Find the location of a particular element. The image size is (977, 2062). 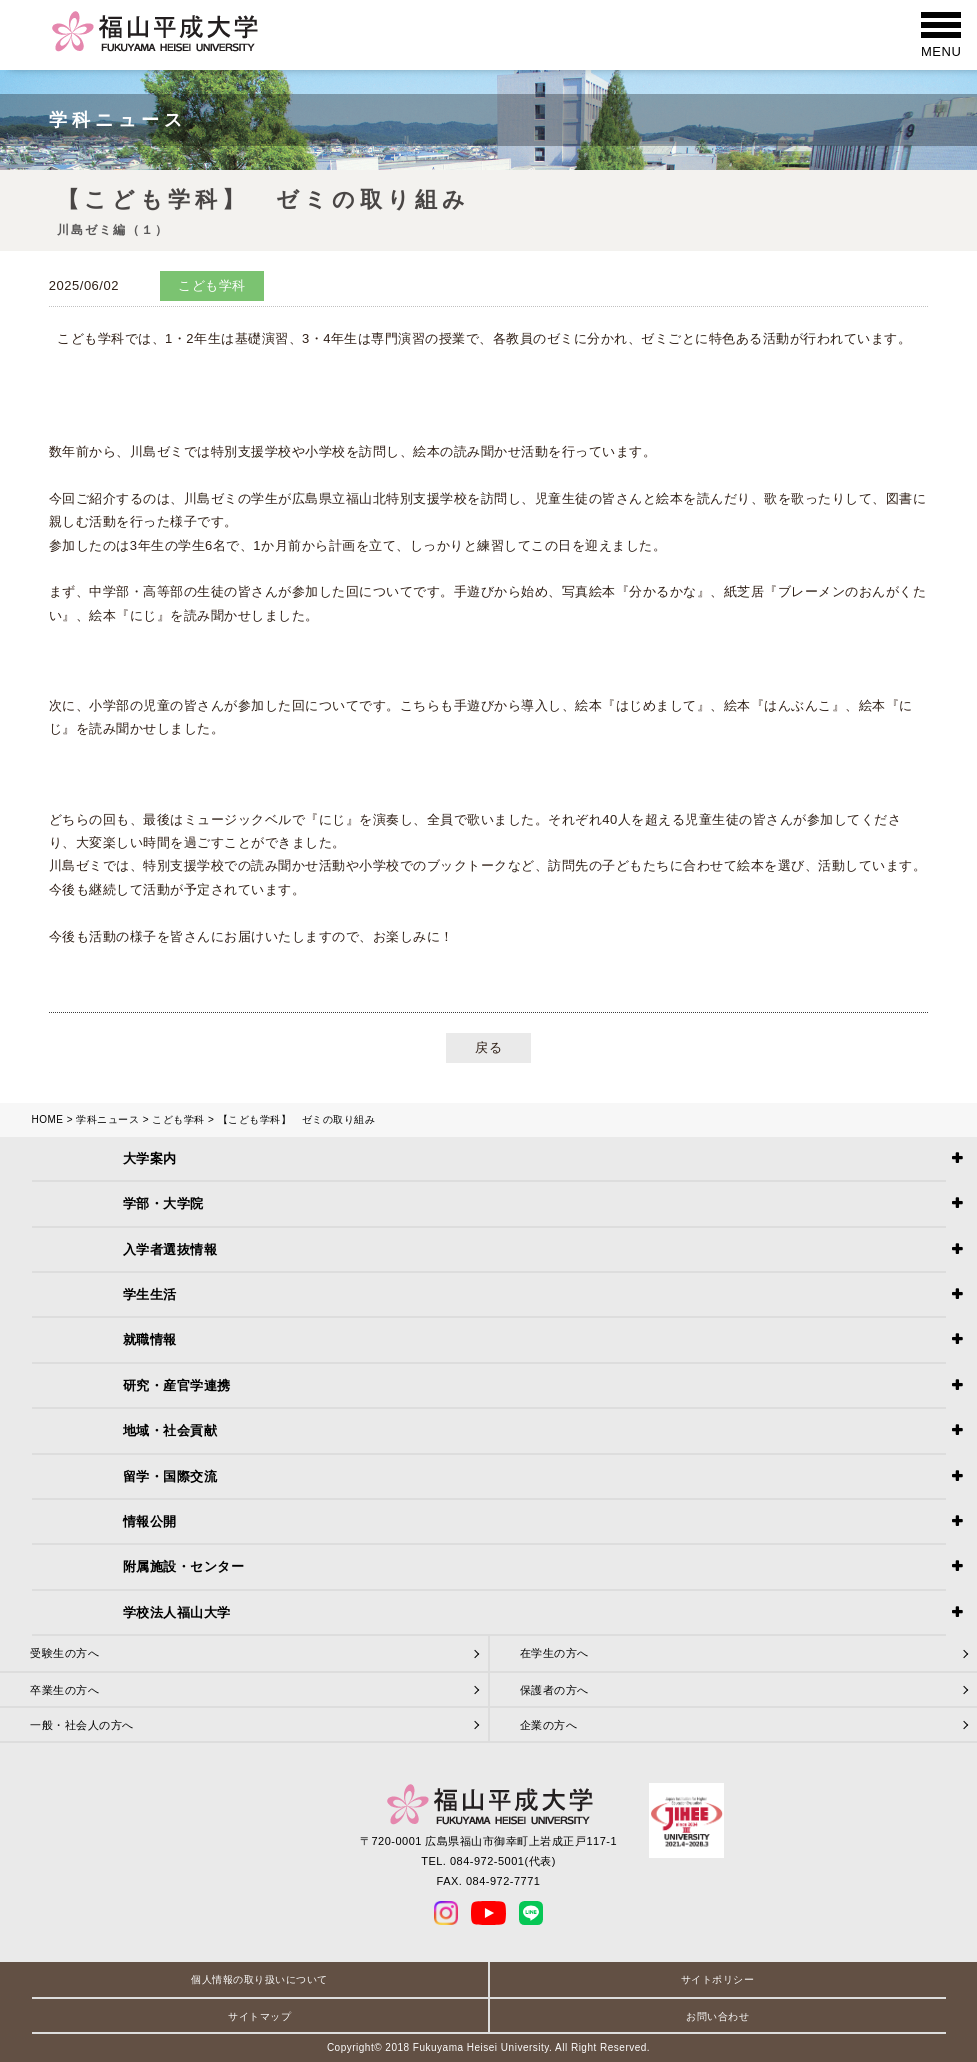

戻る is located at coordinates (488, 1047).